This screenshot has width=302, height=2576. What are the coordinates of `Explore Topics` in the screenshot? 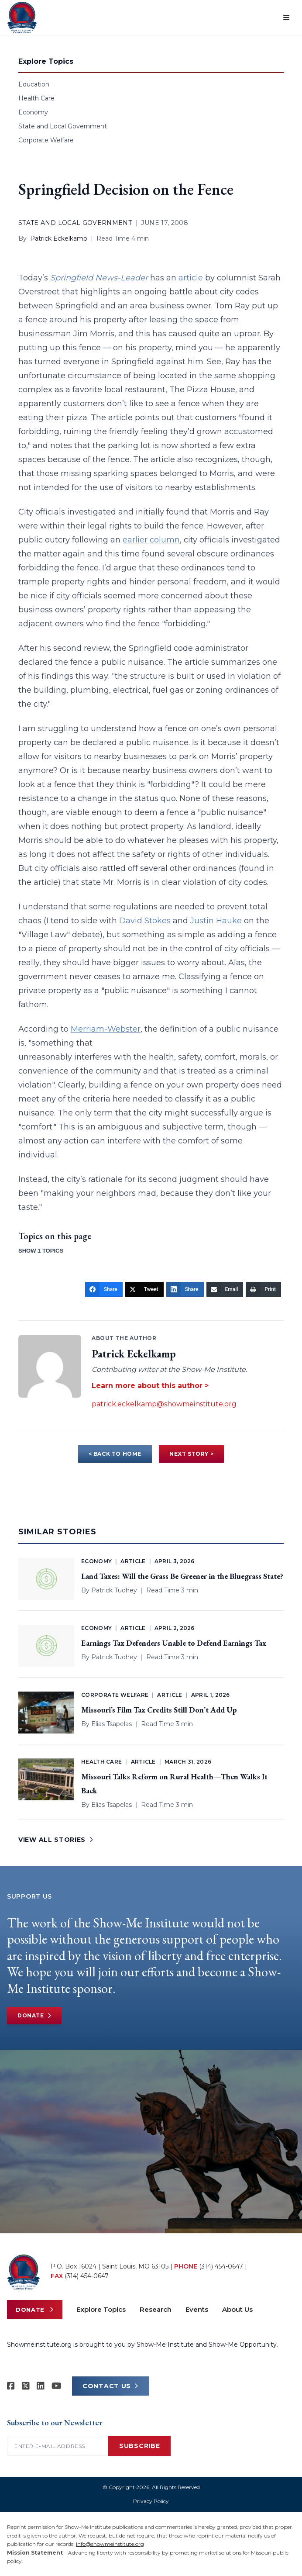 It's located at (101, 2309).